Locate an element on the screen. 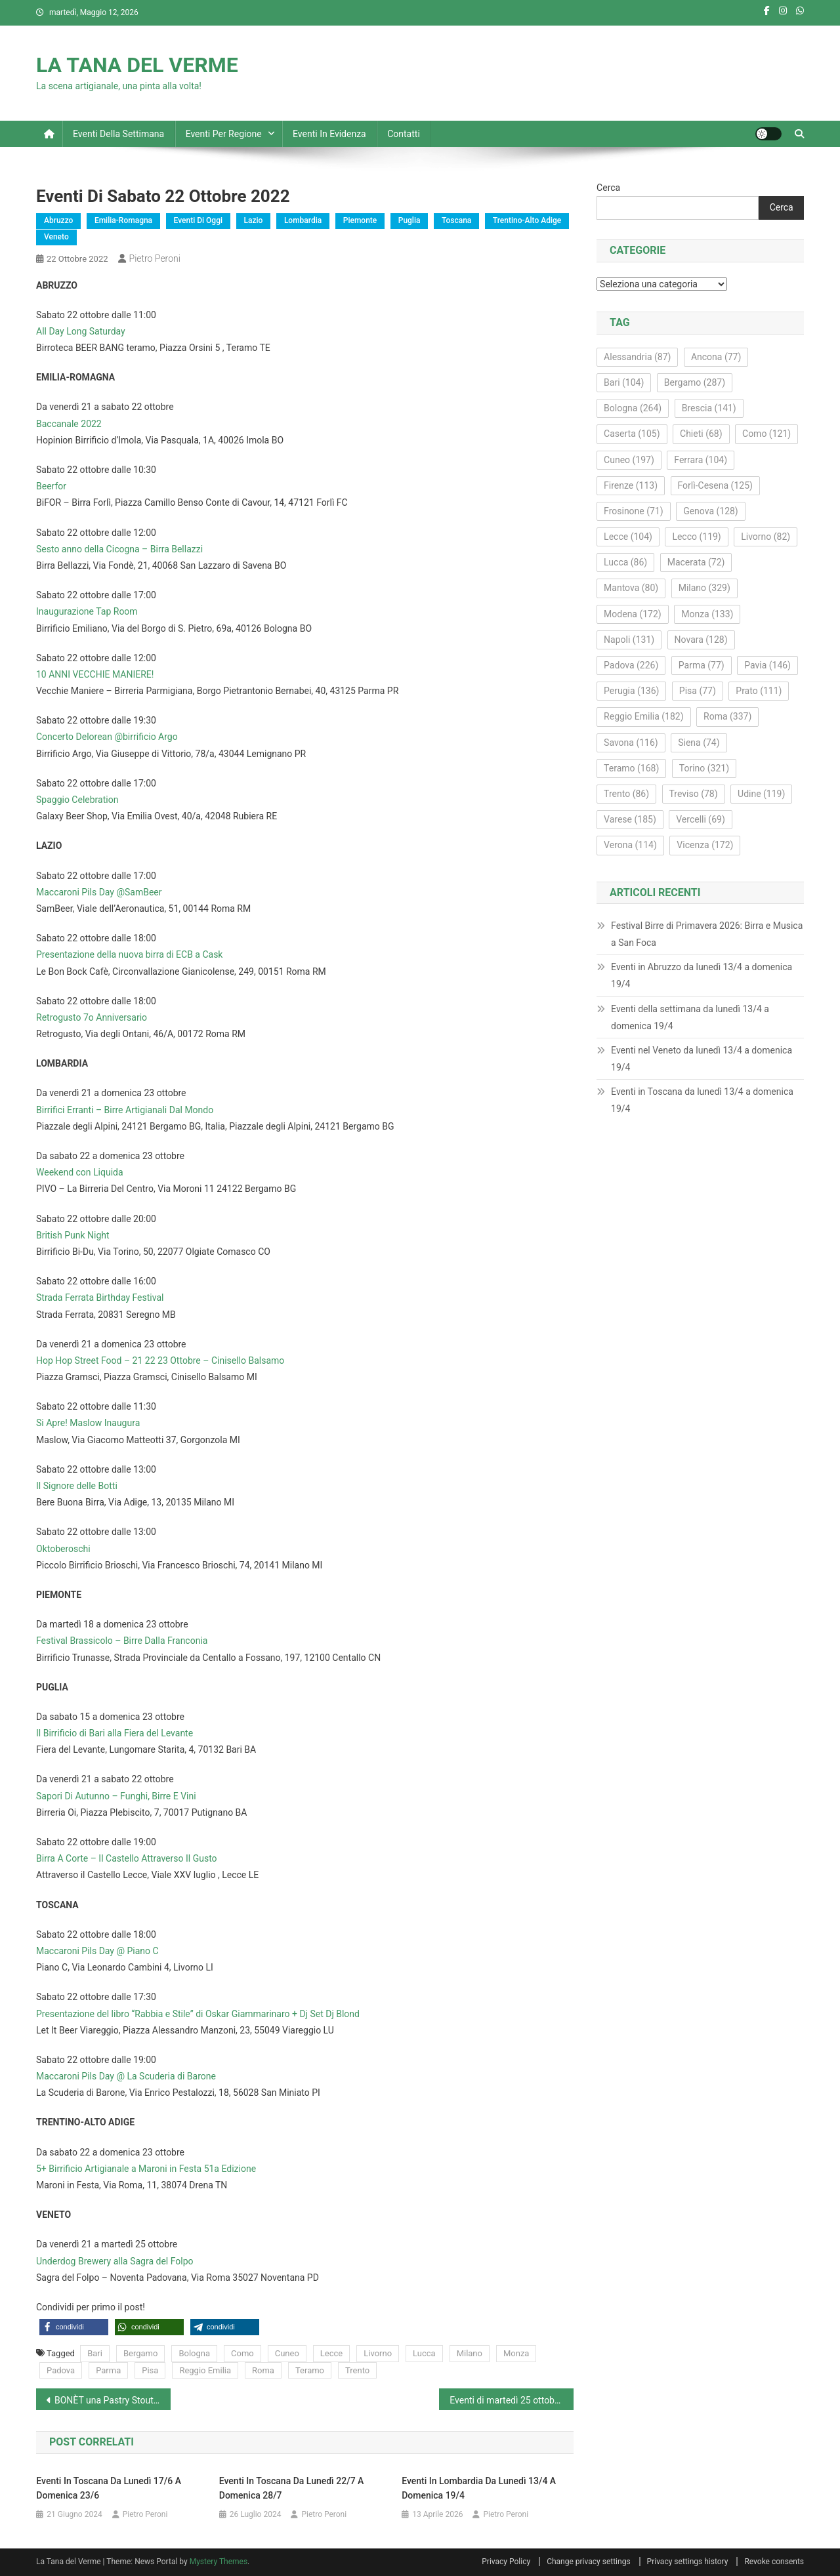  Cuneo [Cuneo (197 elementi)] is located at coordinates (629, 460).